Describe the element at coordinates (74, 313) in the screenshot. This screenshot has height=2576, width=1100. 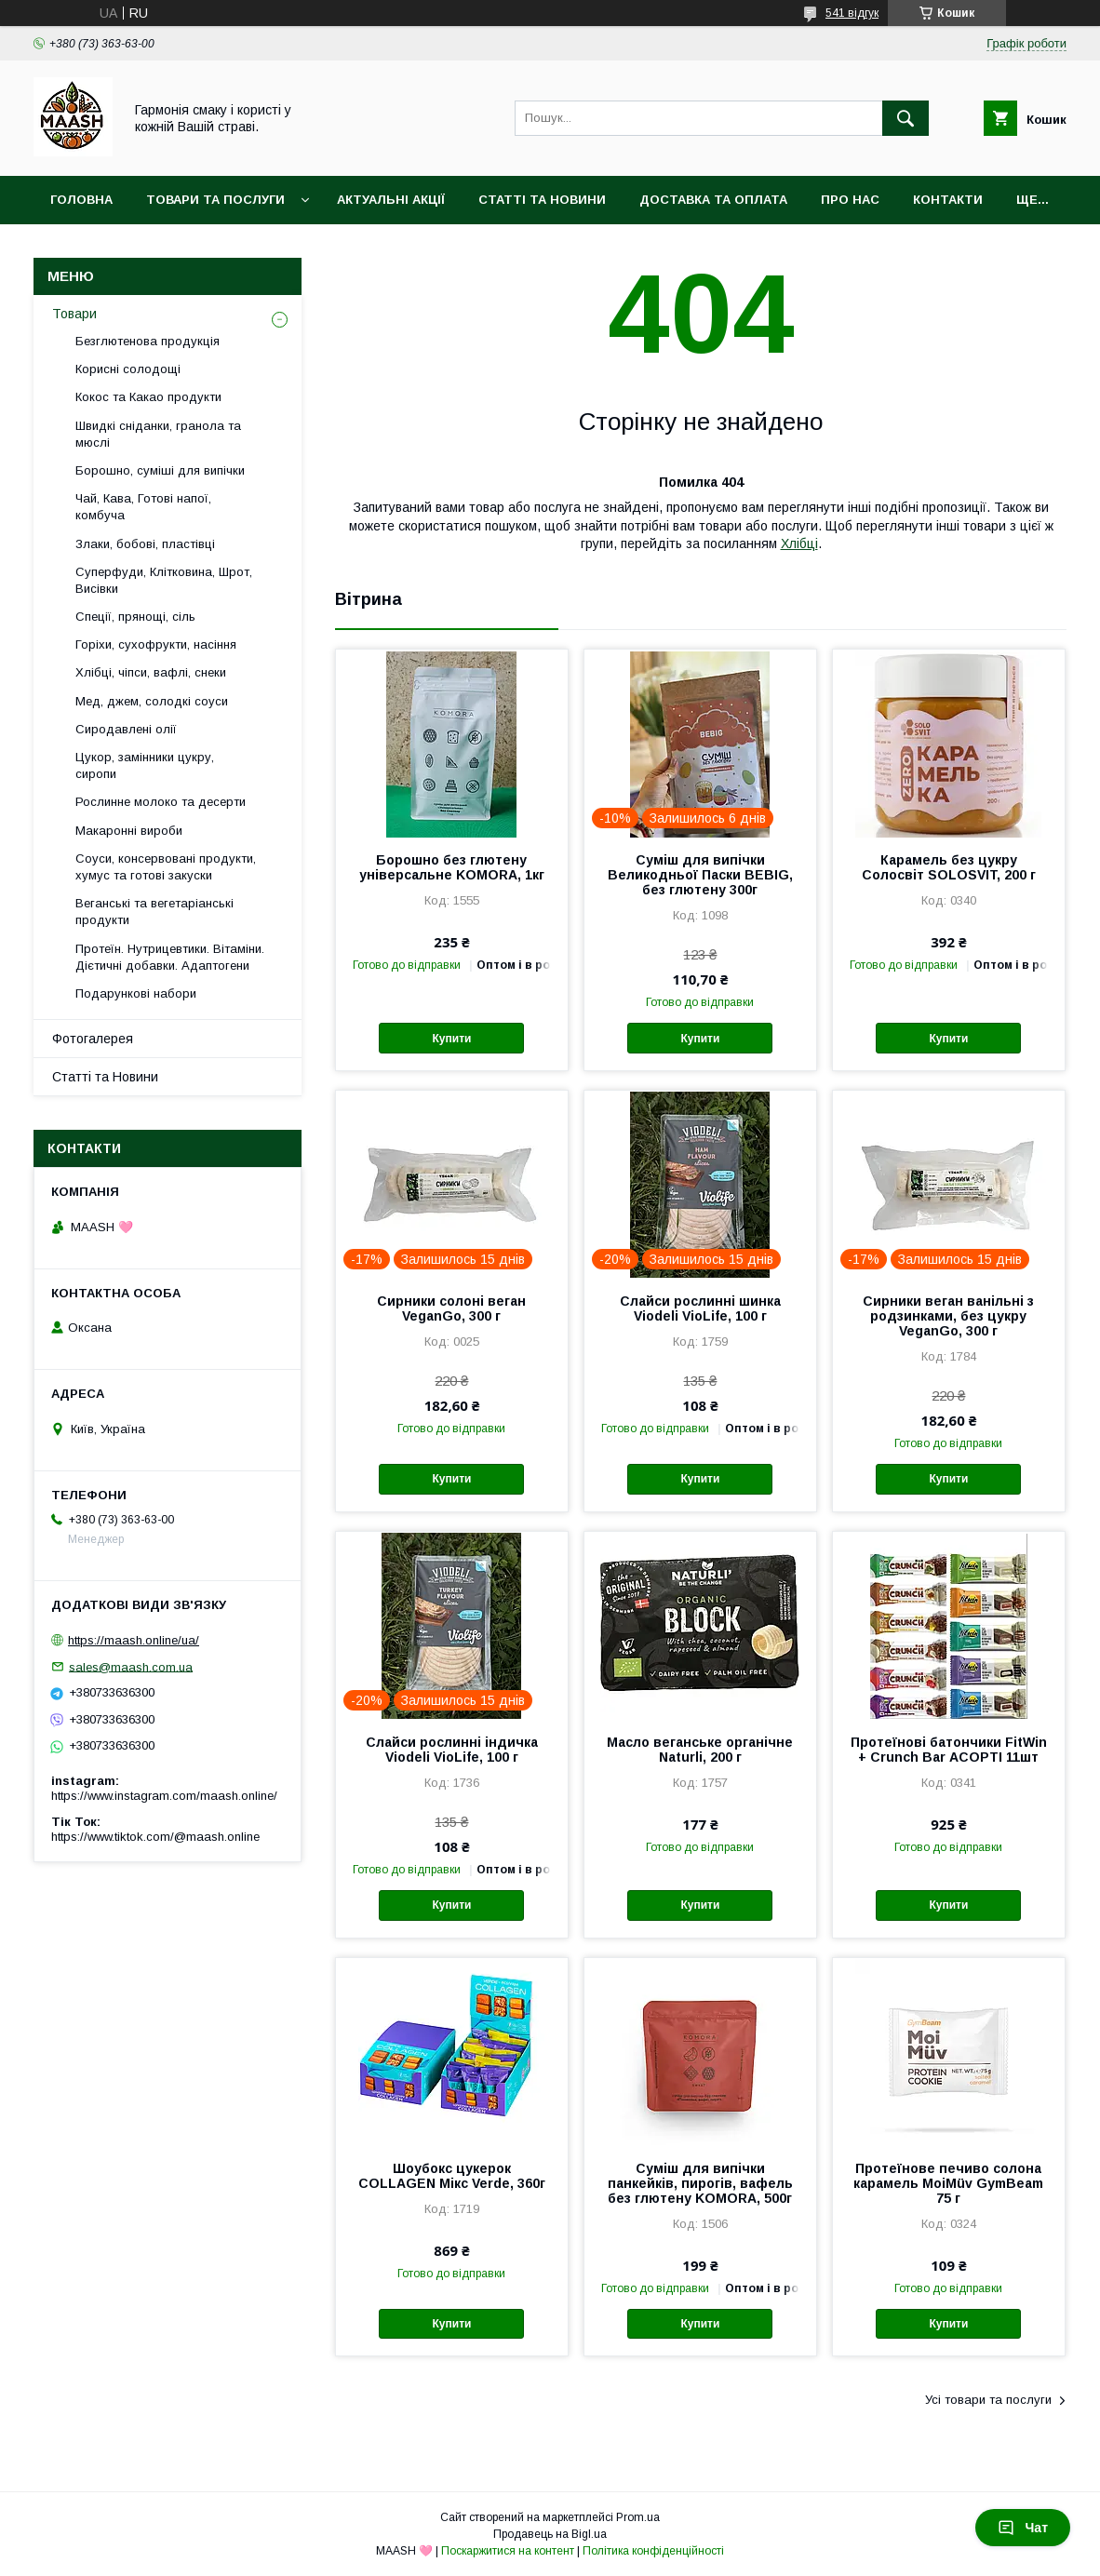
I see `Товари` at that location.